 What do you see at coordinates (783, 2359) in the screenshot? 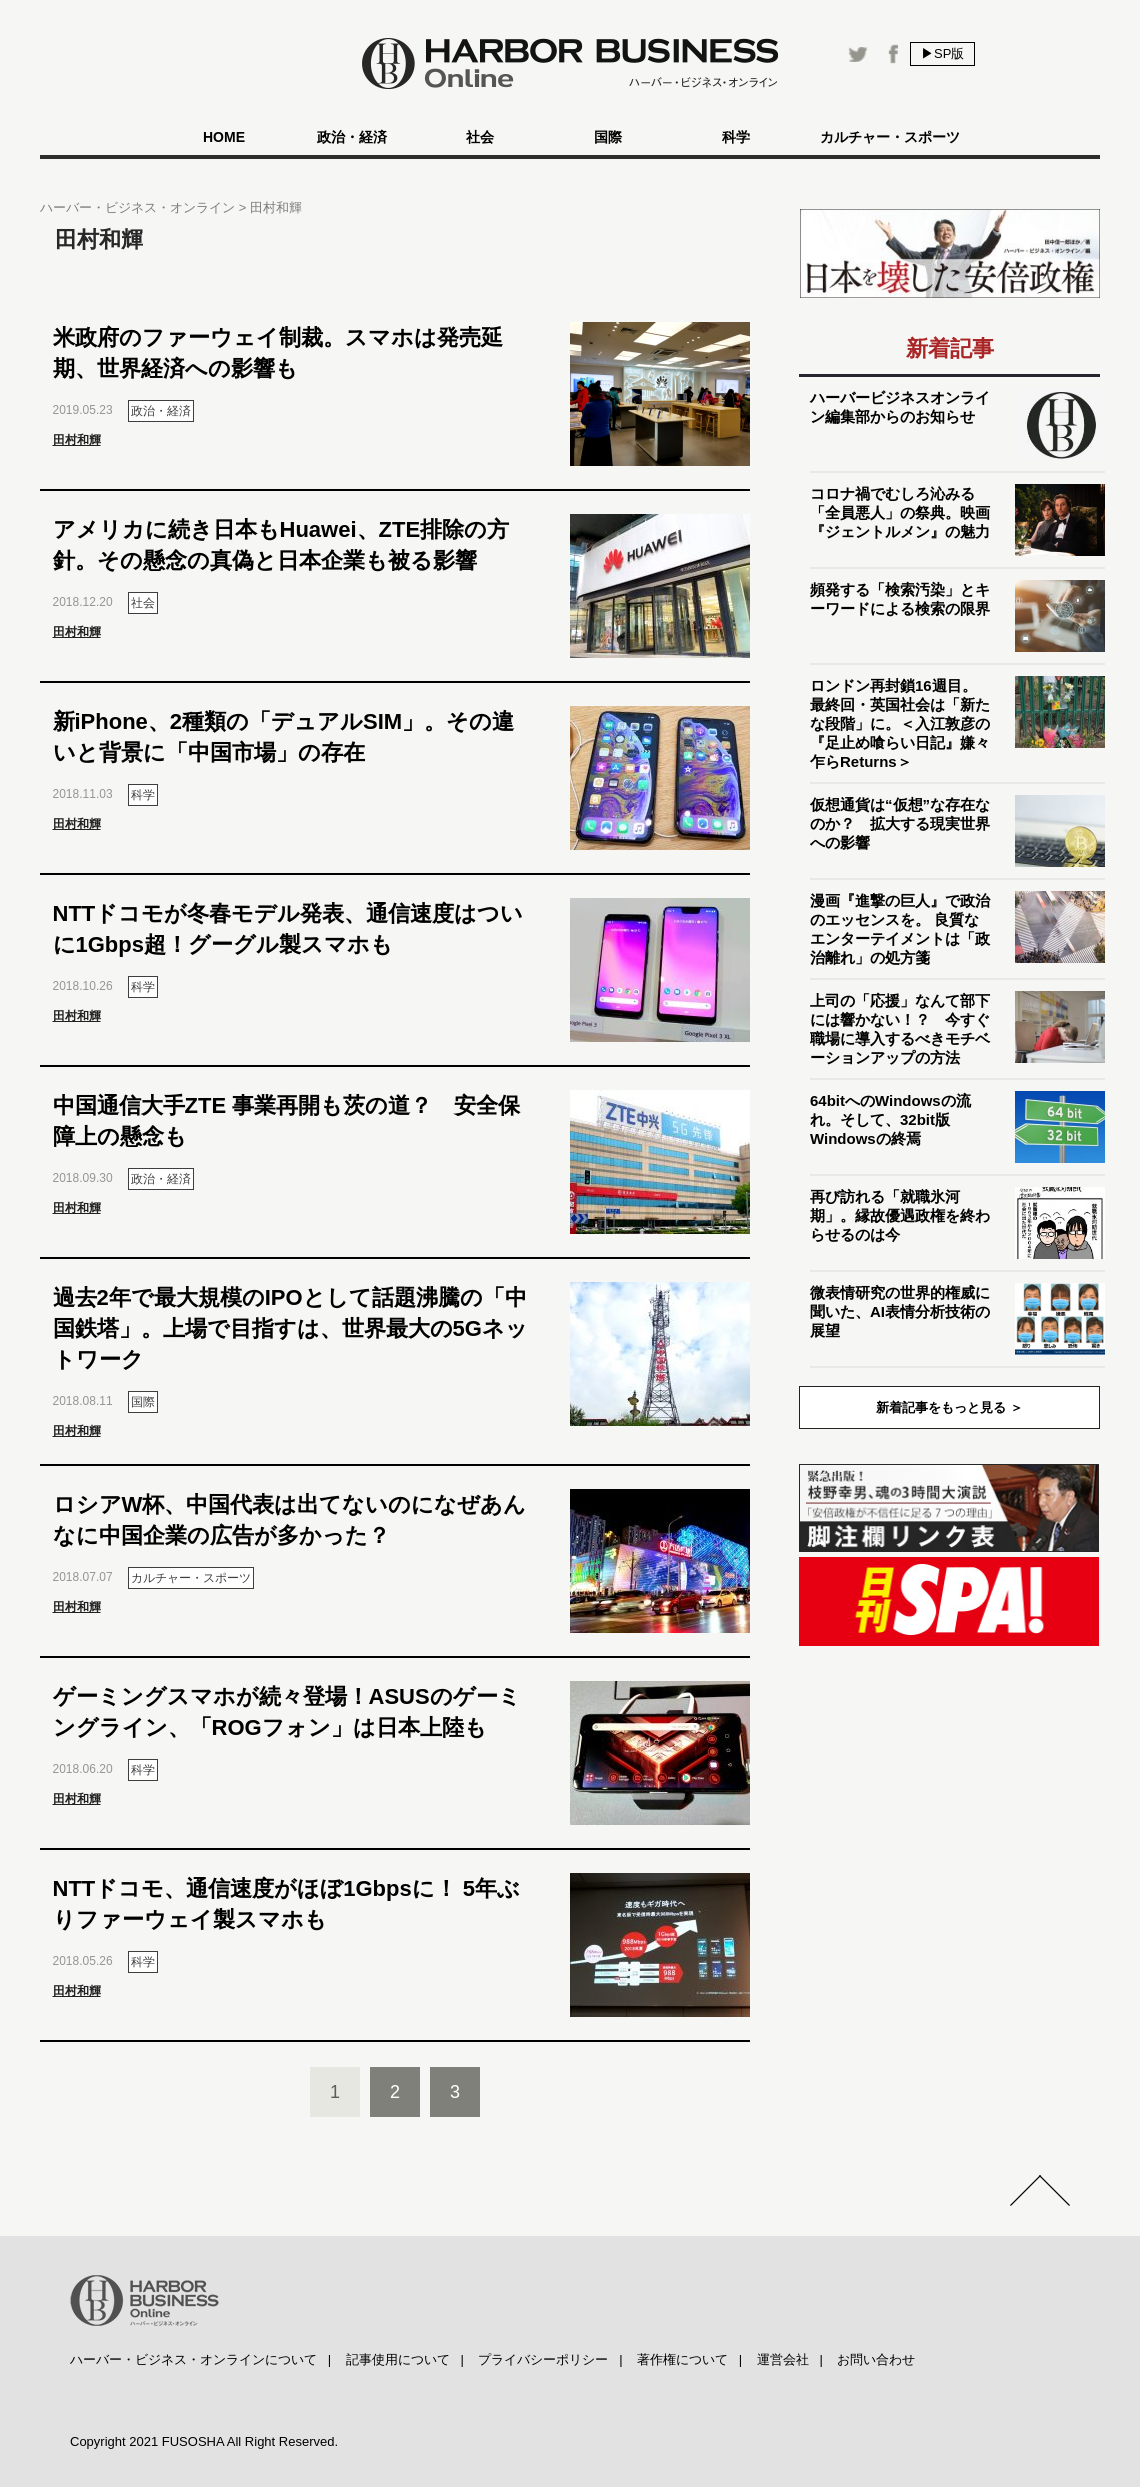
I see `運営会社` at bounding box center [783, 2359].